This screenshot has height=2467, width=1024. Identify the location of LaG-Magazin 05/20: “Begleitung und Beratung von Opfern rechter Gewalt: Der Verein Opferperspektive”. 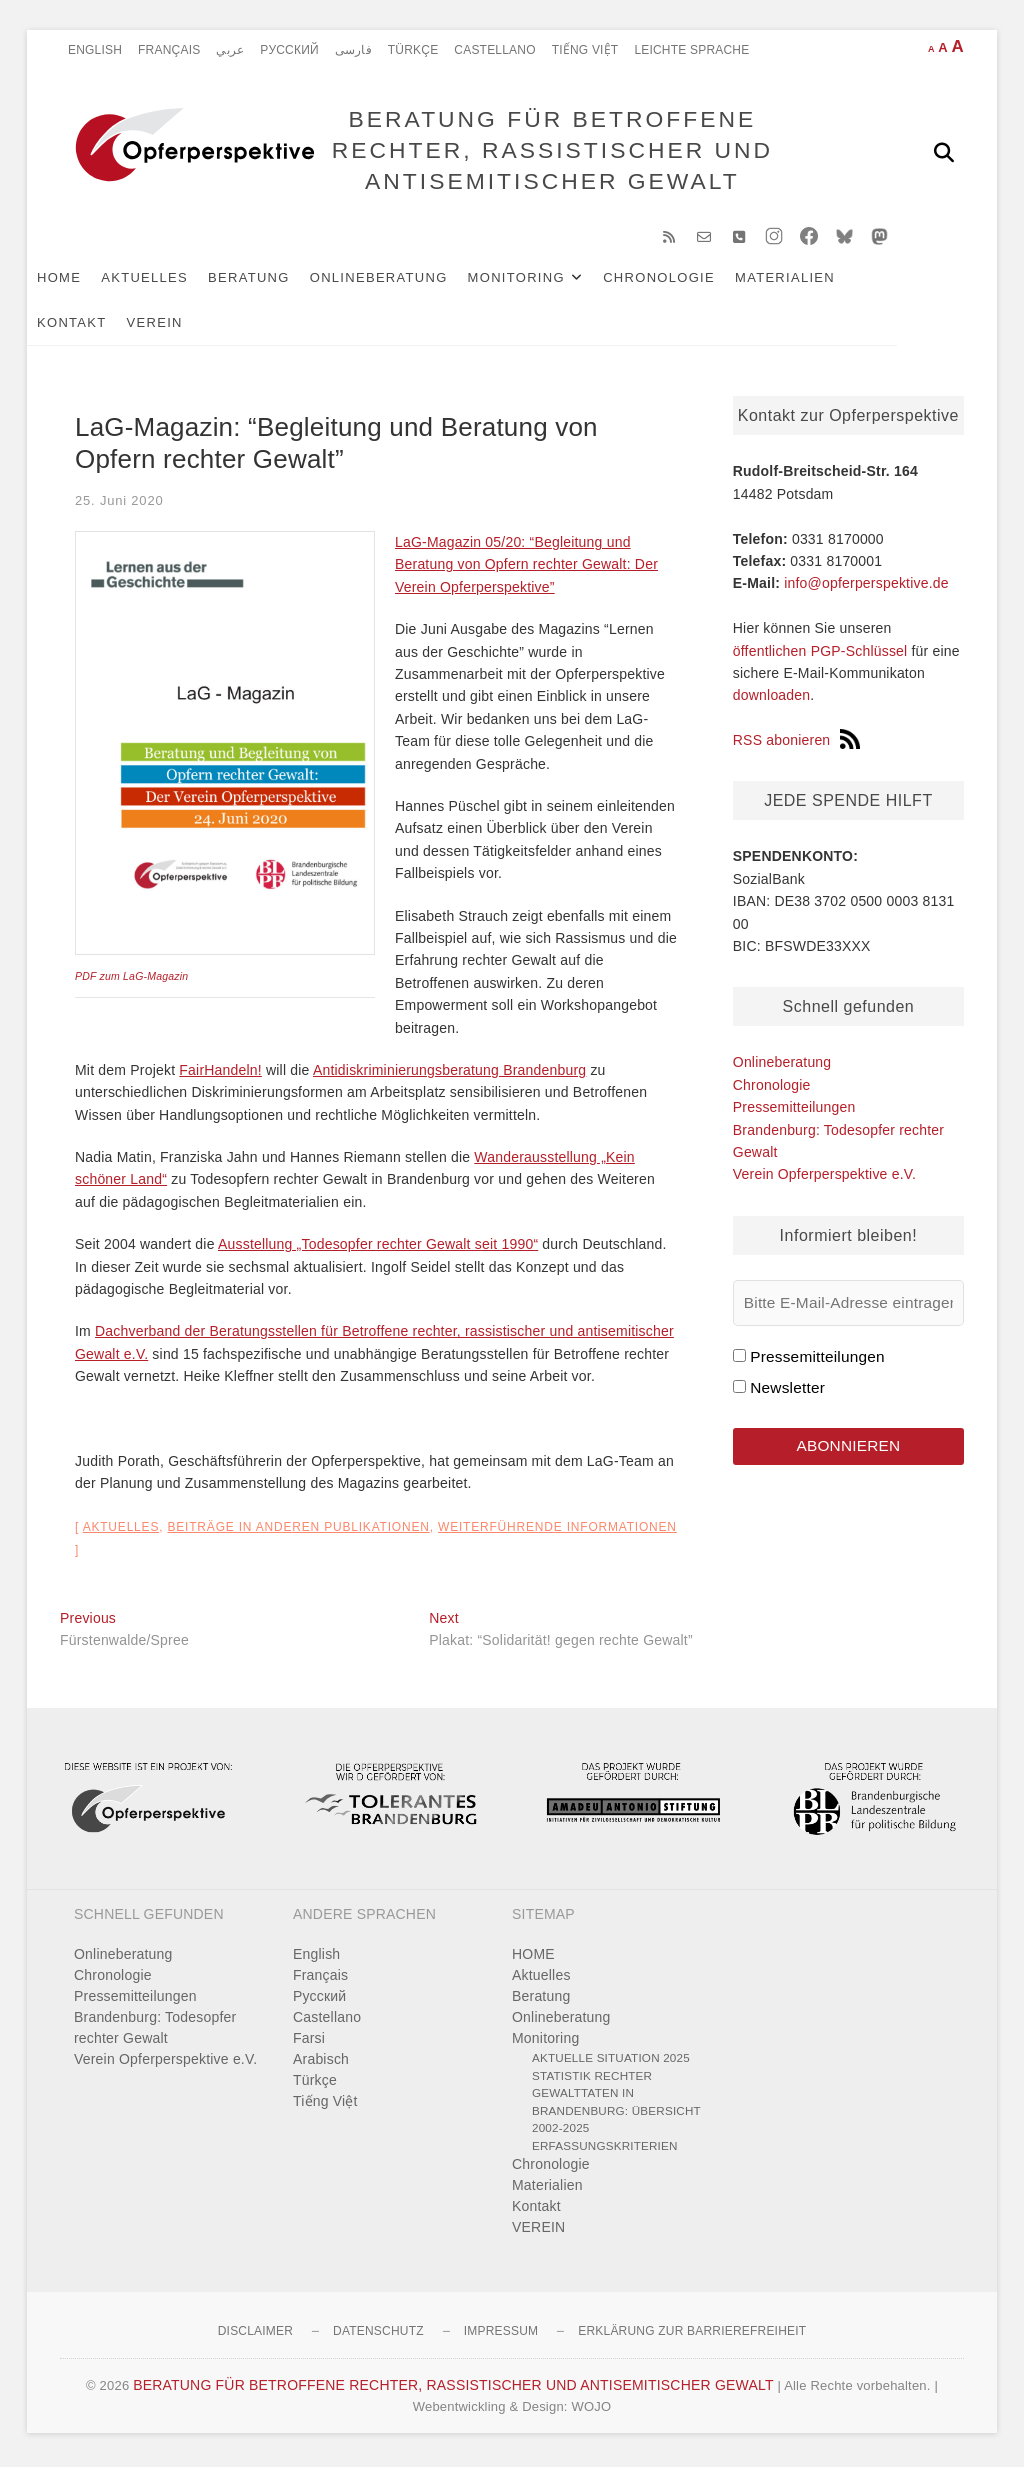
(526, 568).